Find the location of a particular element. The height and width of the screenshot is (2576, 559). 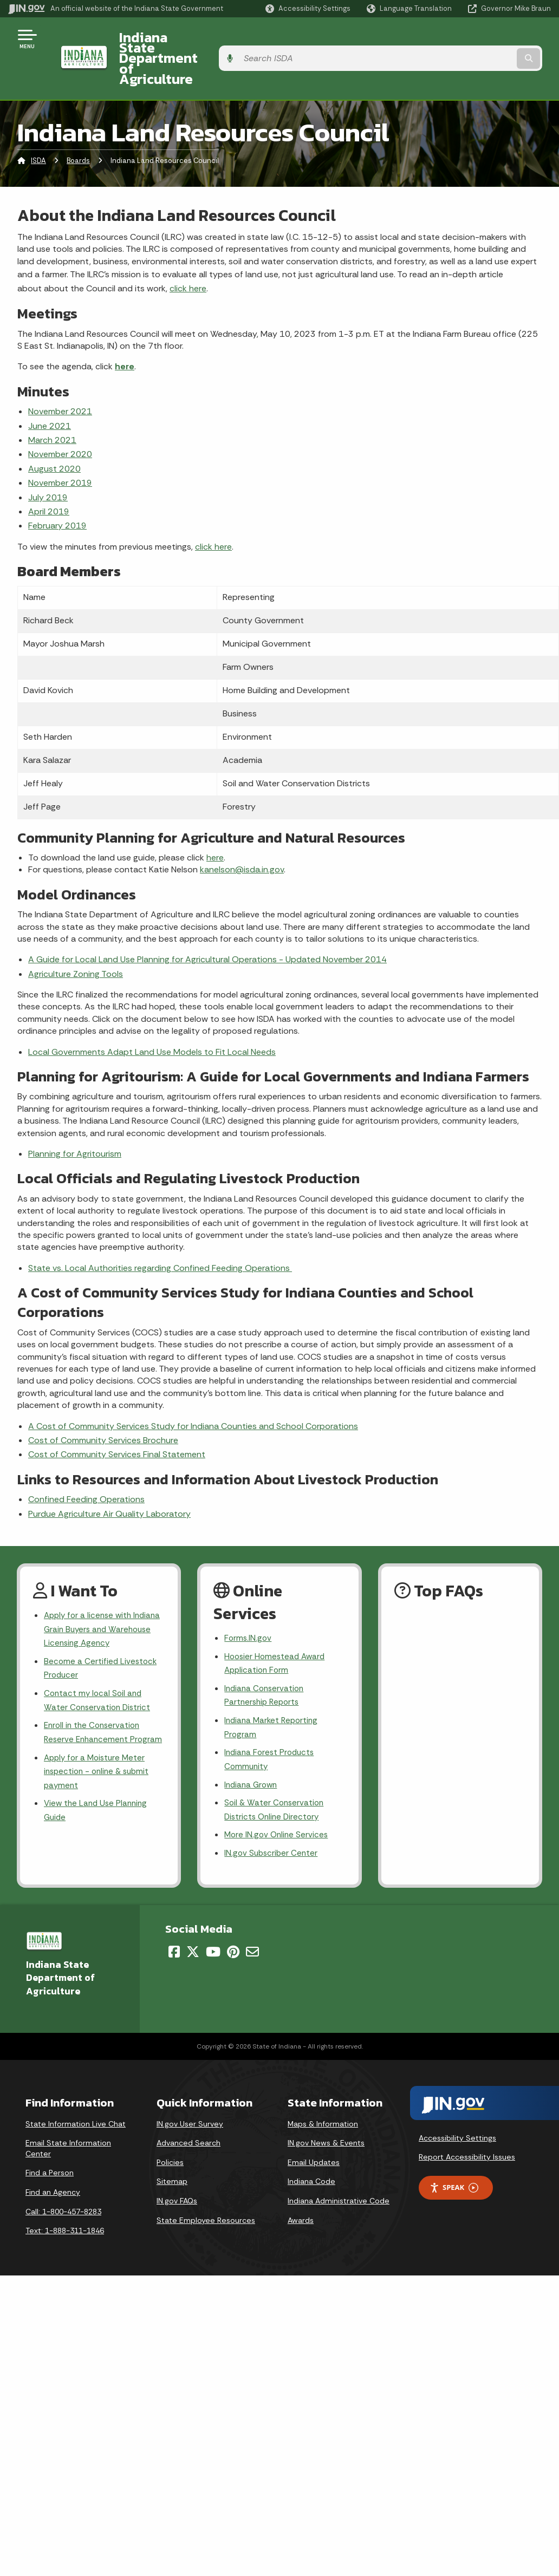

Speak [Speak - Listen with the ReachDeck Toolbar] is located at coordinates (454, 2160).